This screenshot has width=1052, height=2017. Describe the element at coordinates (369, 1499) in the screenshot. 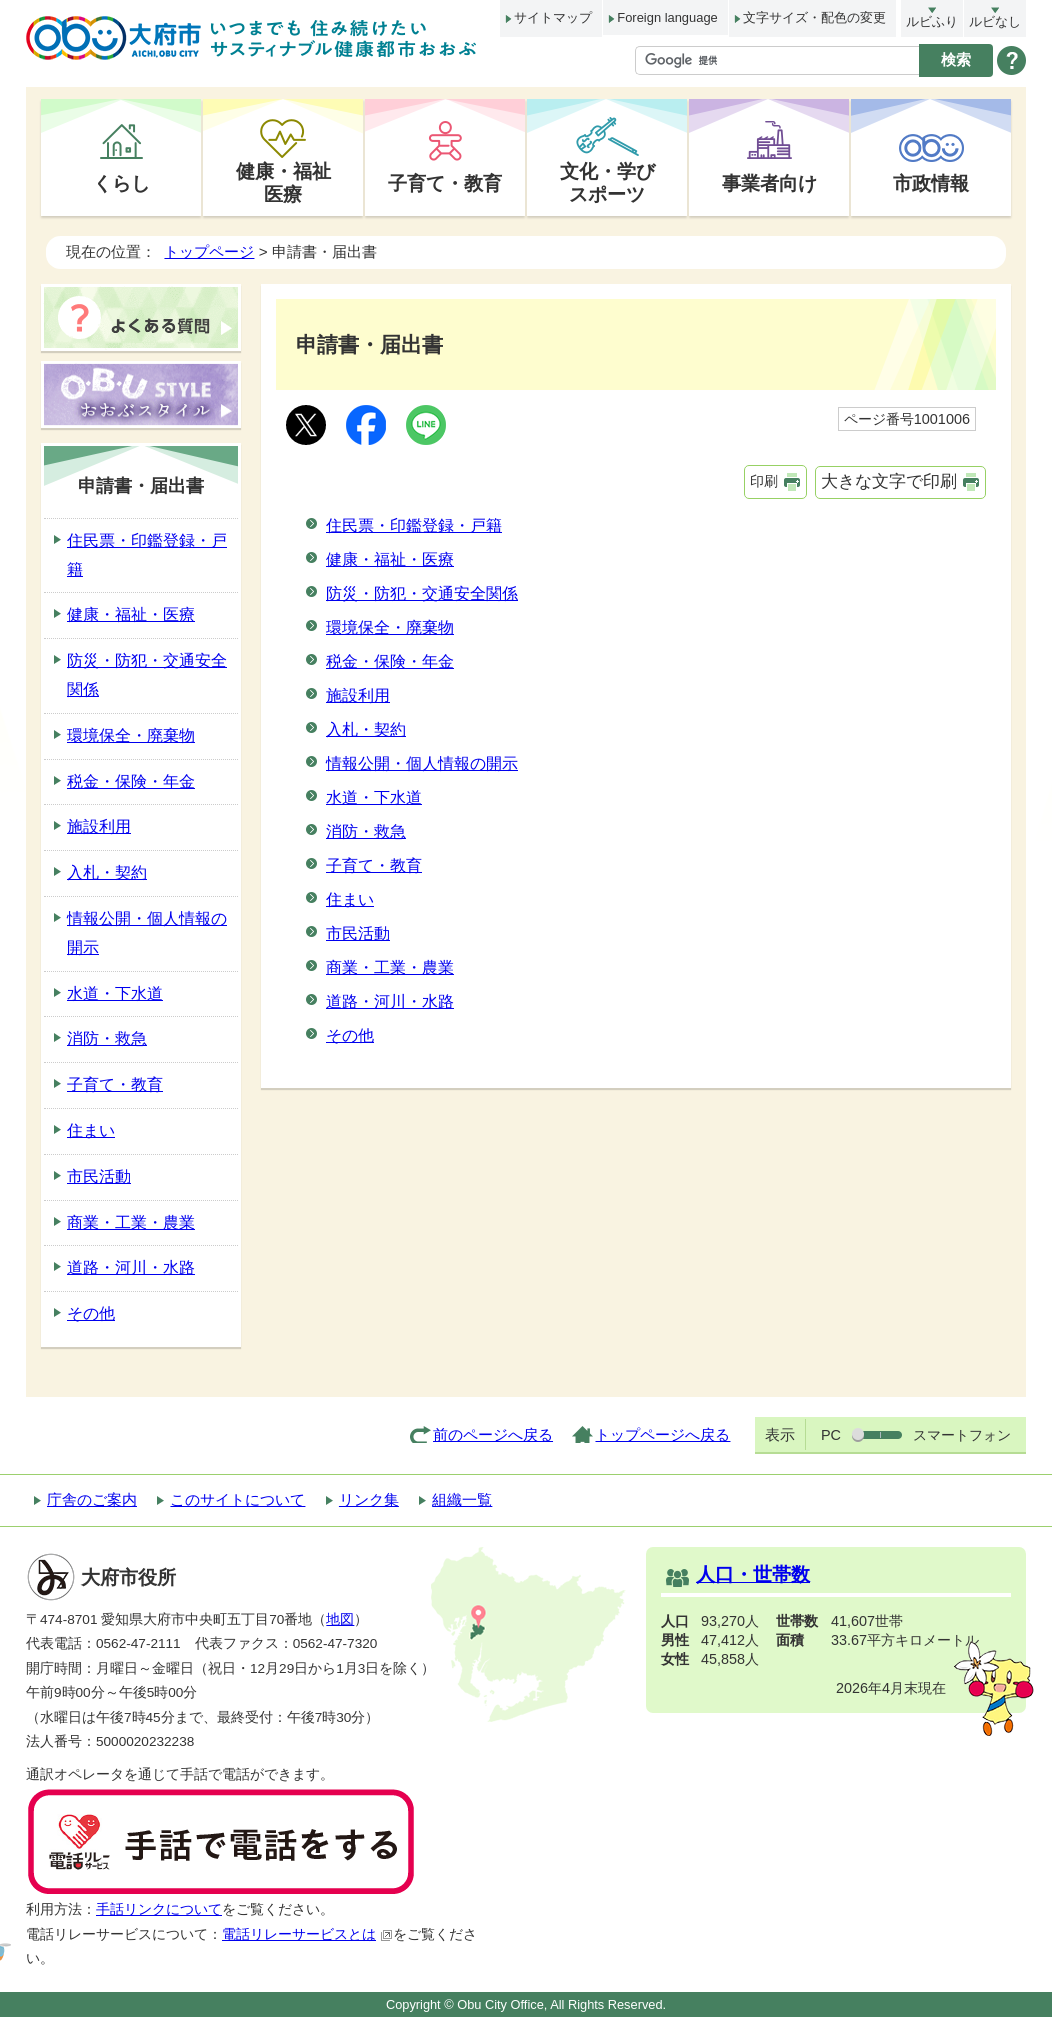

I see `リンク集` at that location.